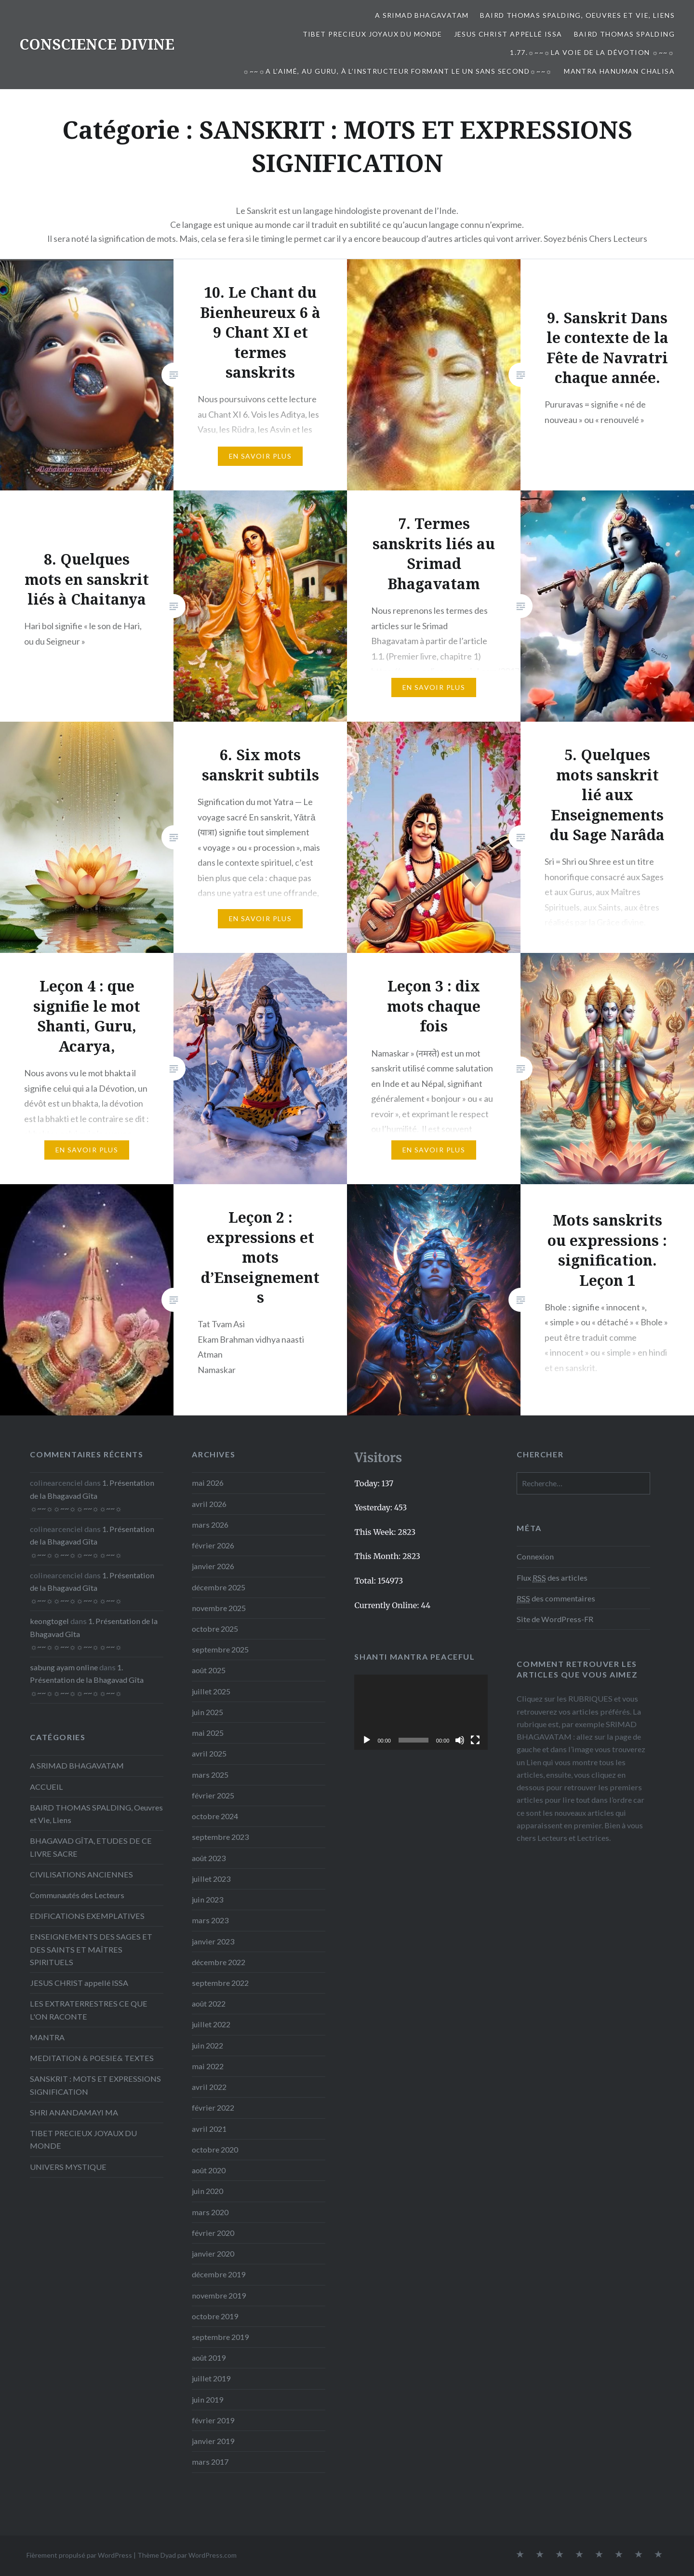 This screenshot has height=2576, width=694. I want to click on février 2025, so click(213, 1795).